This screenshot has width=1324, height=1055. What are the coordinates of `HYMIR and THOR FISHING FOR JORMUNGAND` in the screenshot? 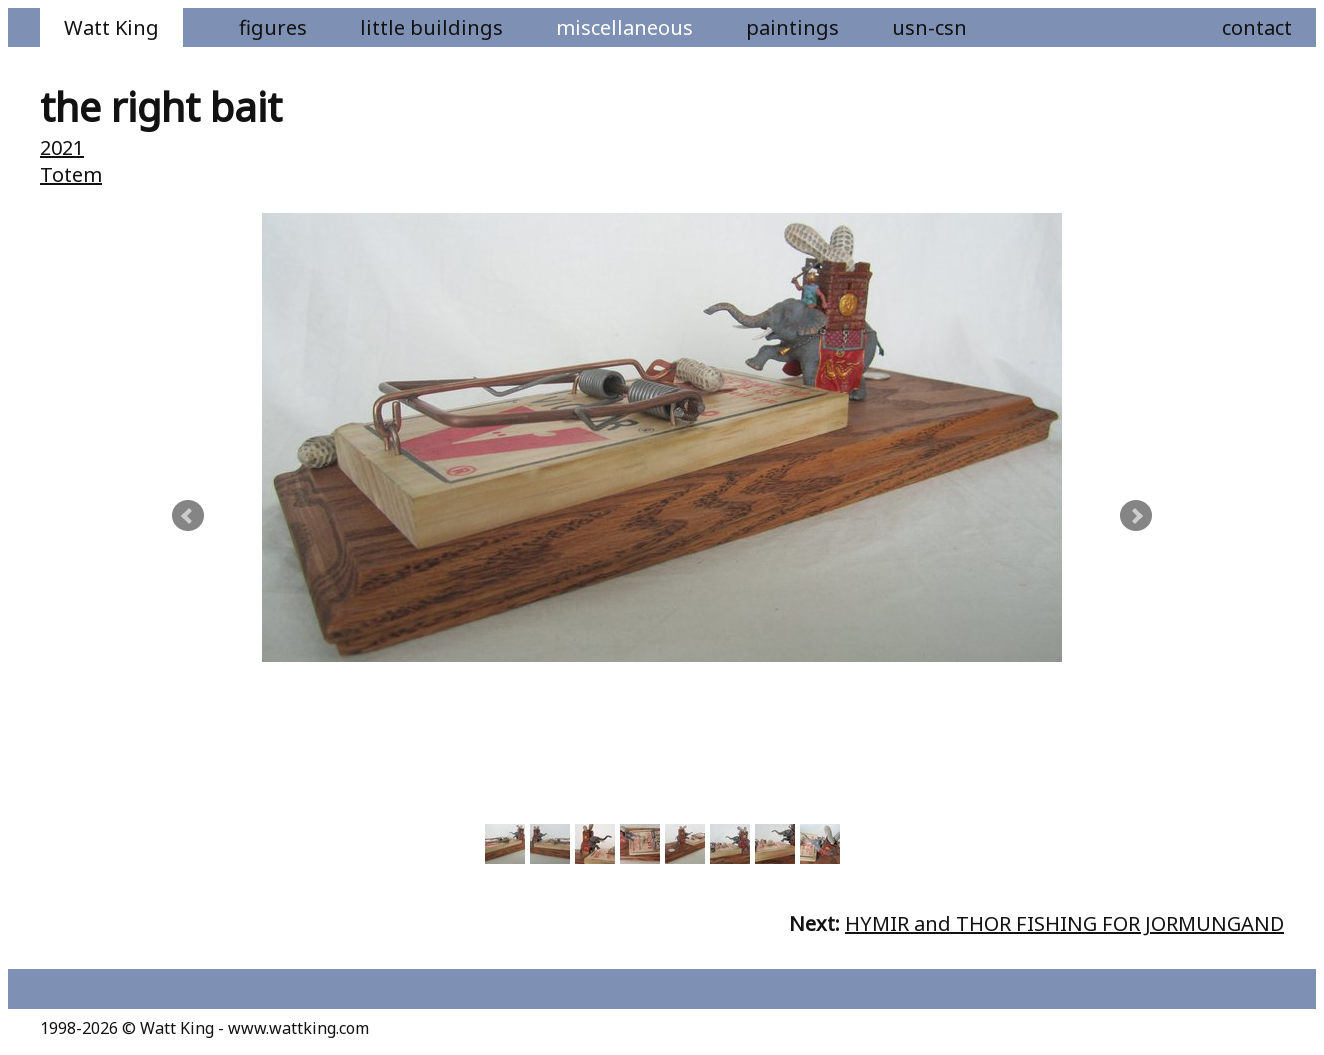 It's located at (1064, 923).